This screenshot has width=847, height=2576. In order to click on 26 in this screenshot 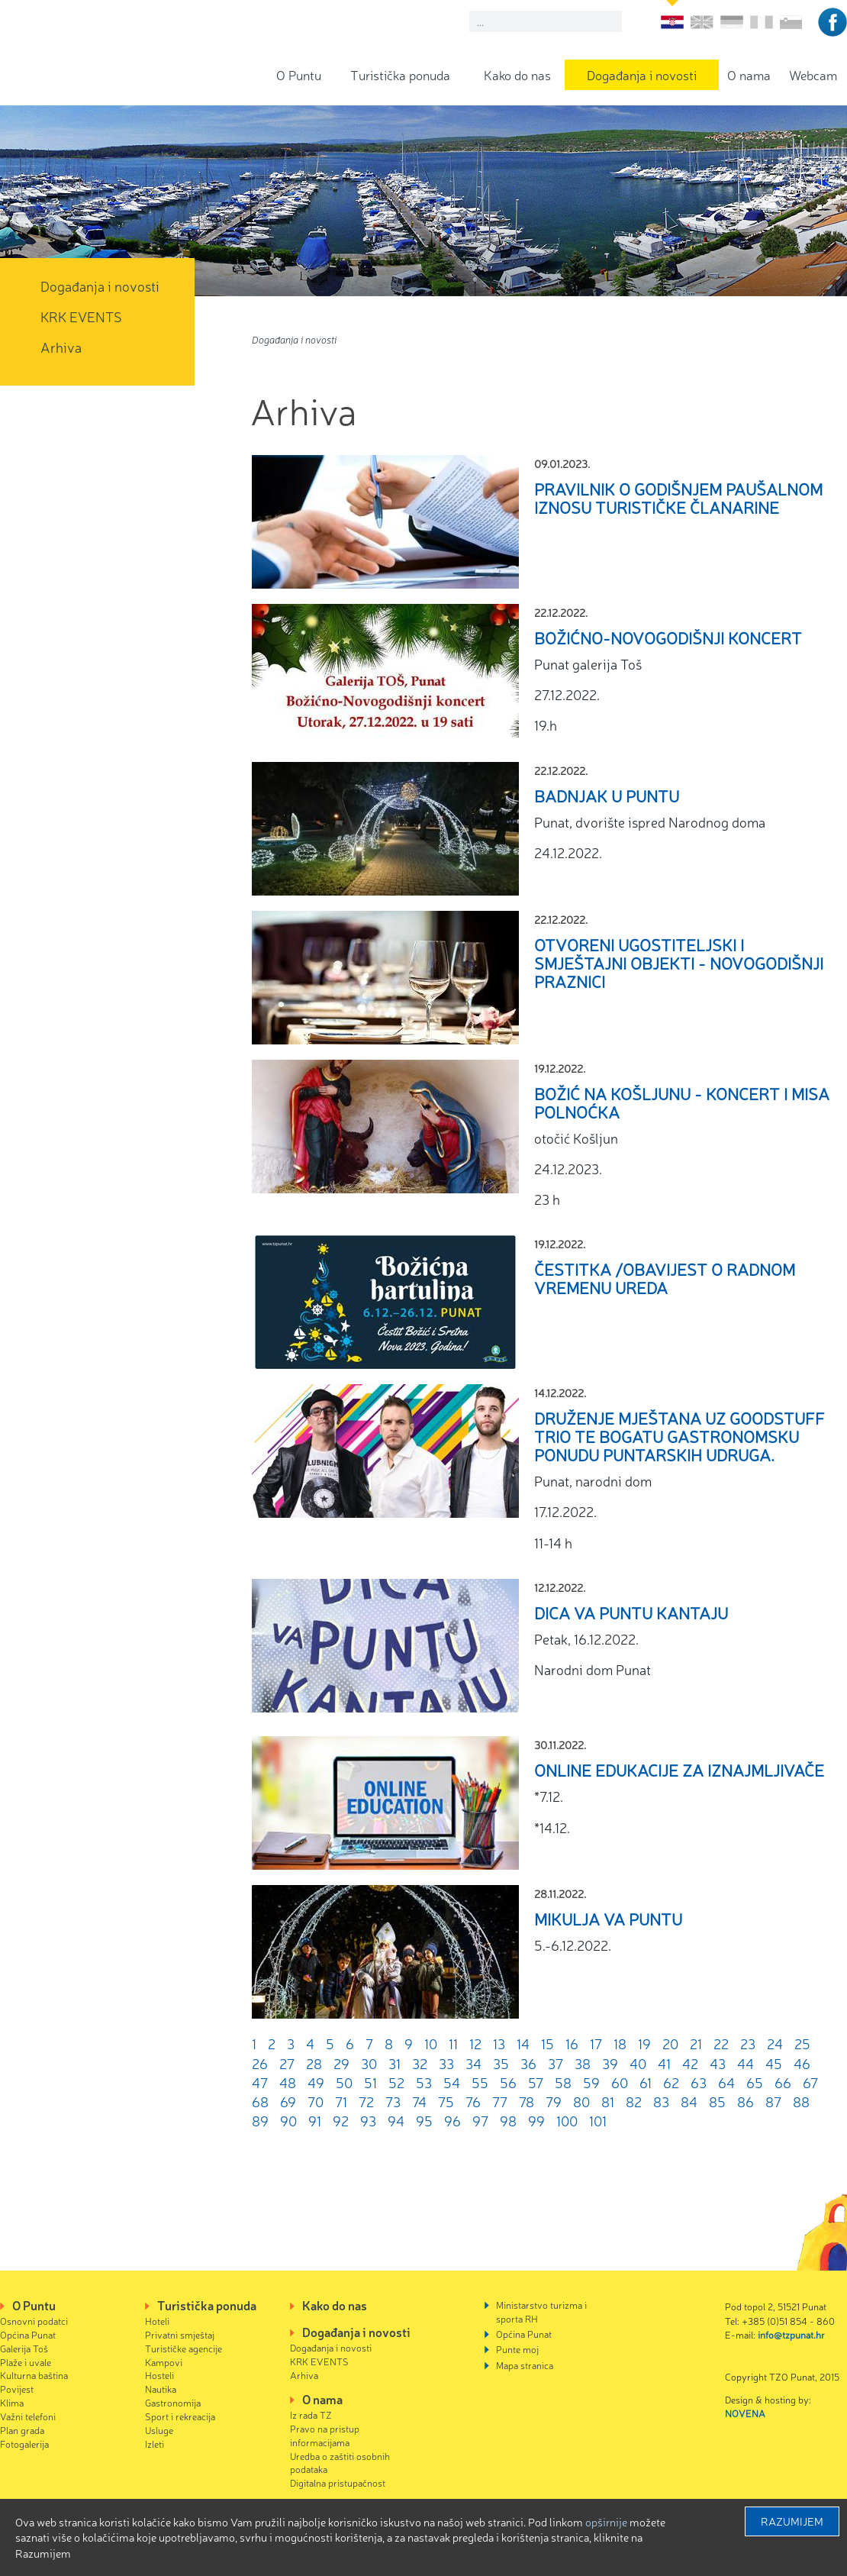, I will do `click(260, 2063)`.